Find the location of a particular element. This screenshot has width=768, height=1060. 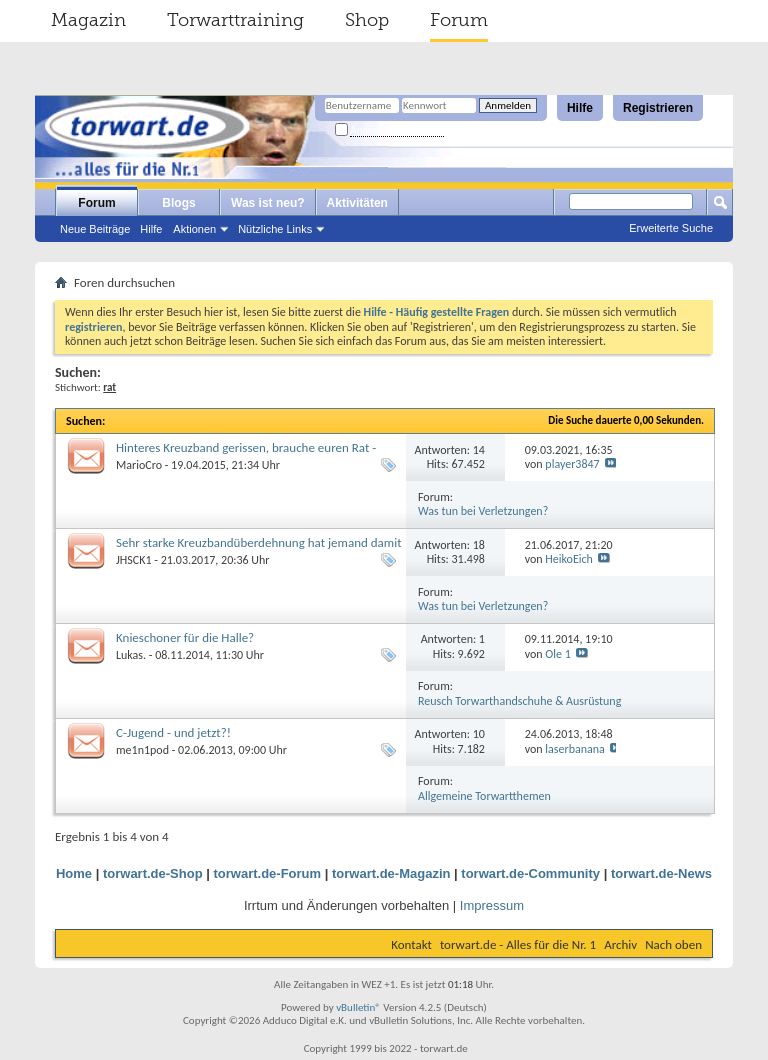

Lukas. is located at coordinates (131, 655).